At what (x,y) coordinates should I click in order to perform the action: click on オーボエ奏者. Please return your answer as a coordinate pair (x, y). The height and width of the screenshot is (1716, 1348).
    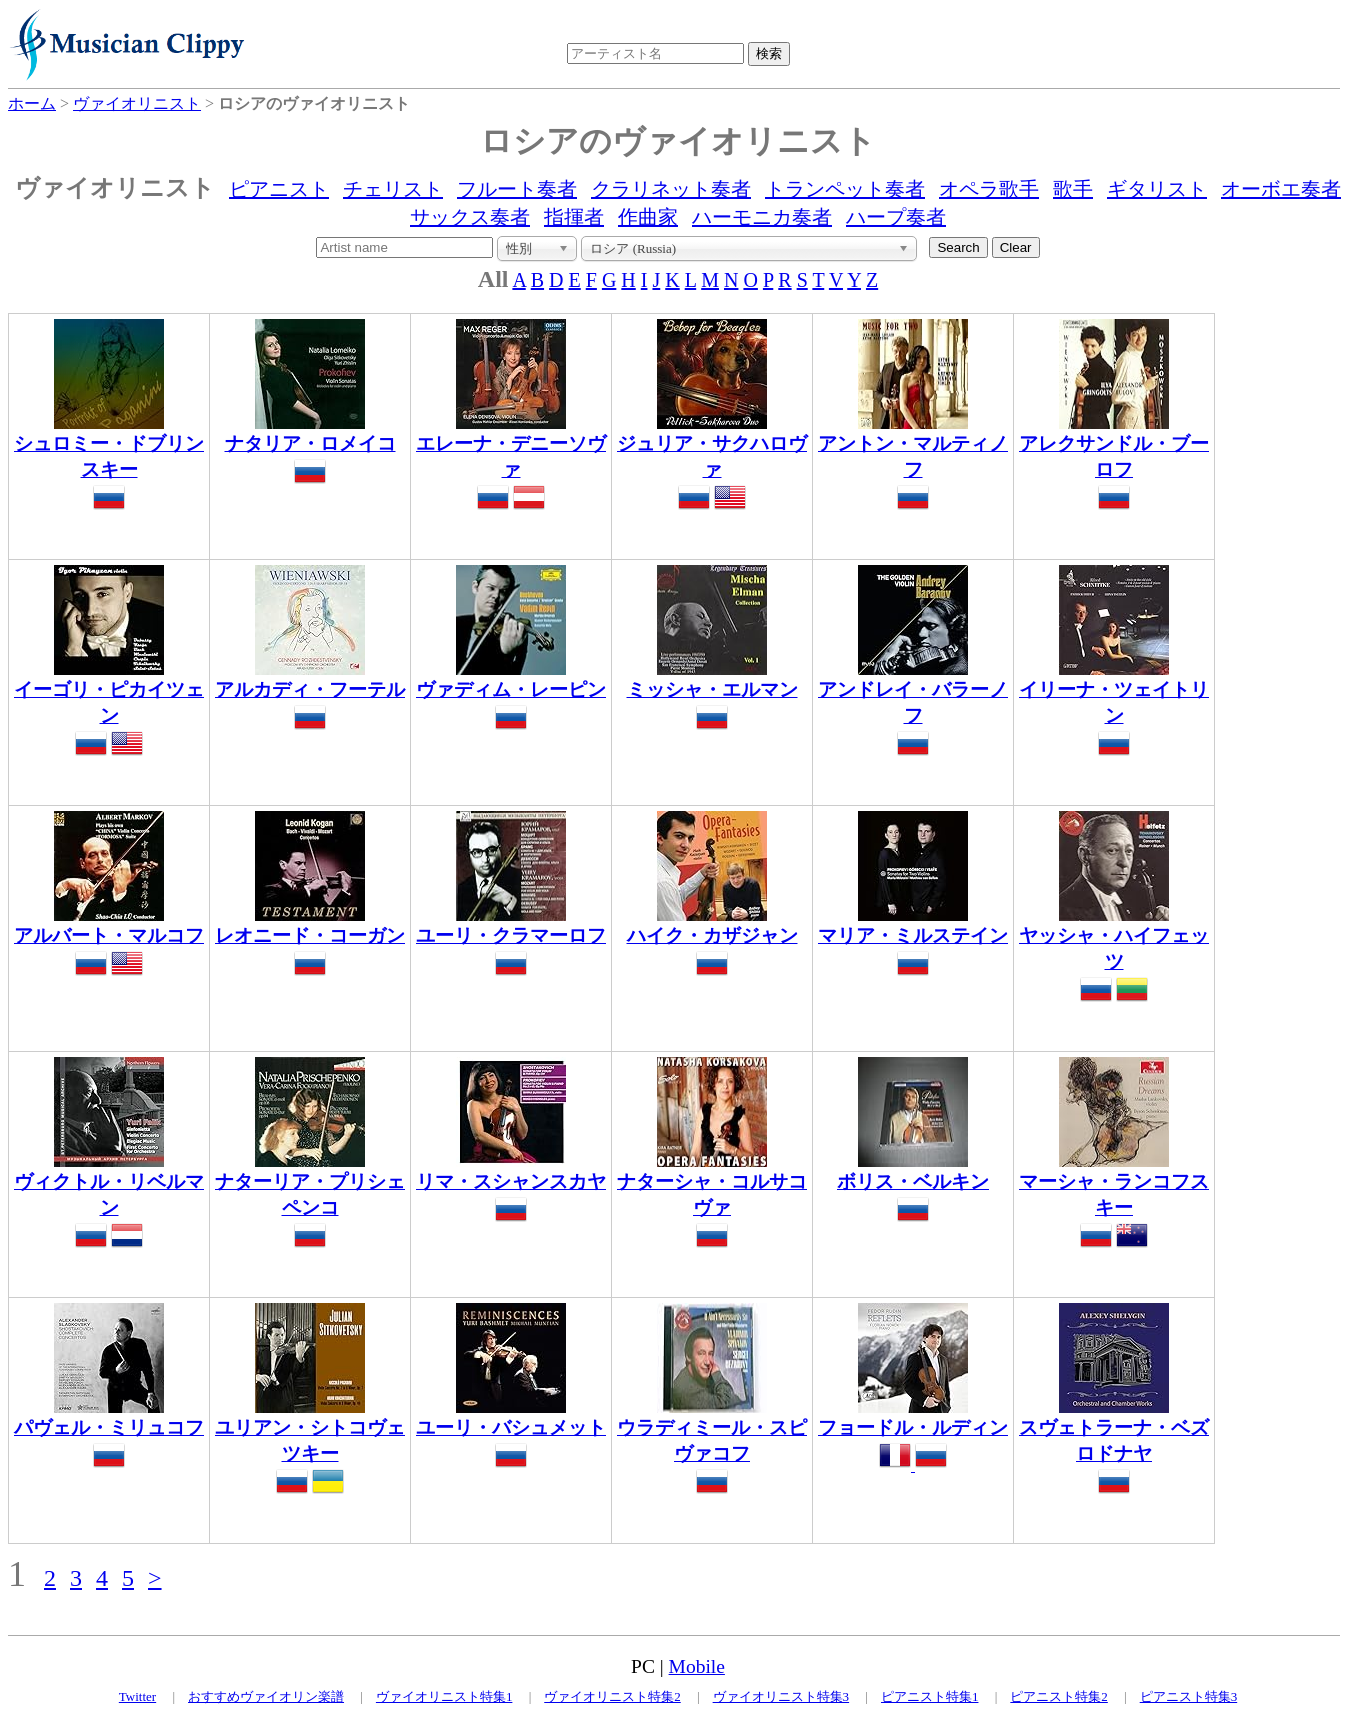
    Looking at the image, I should click on (1281, 189).